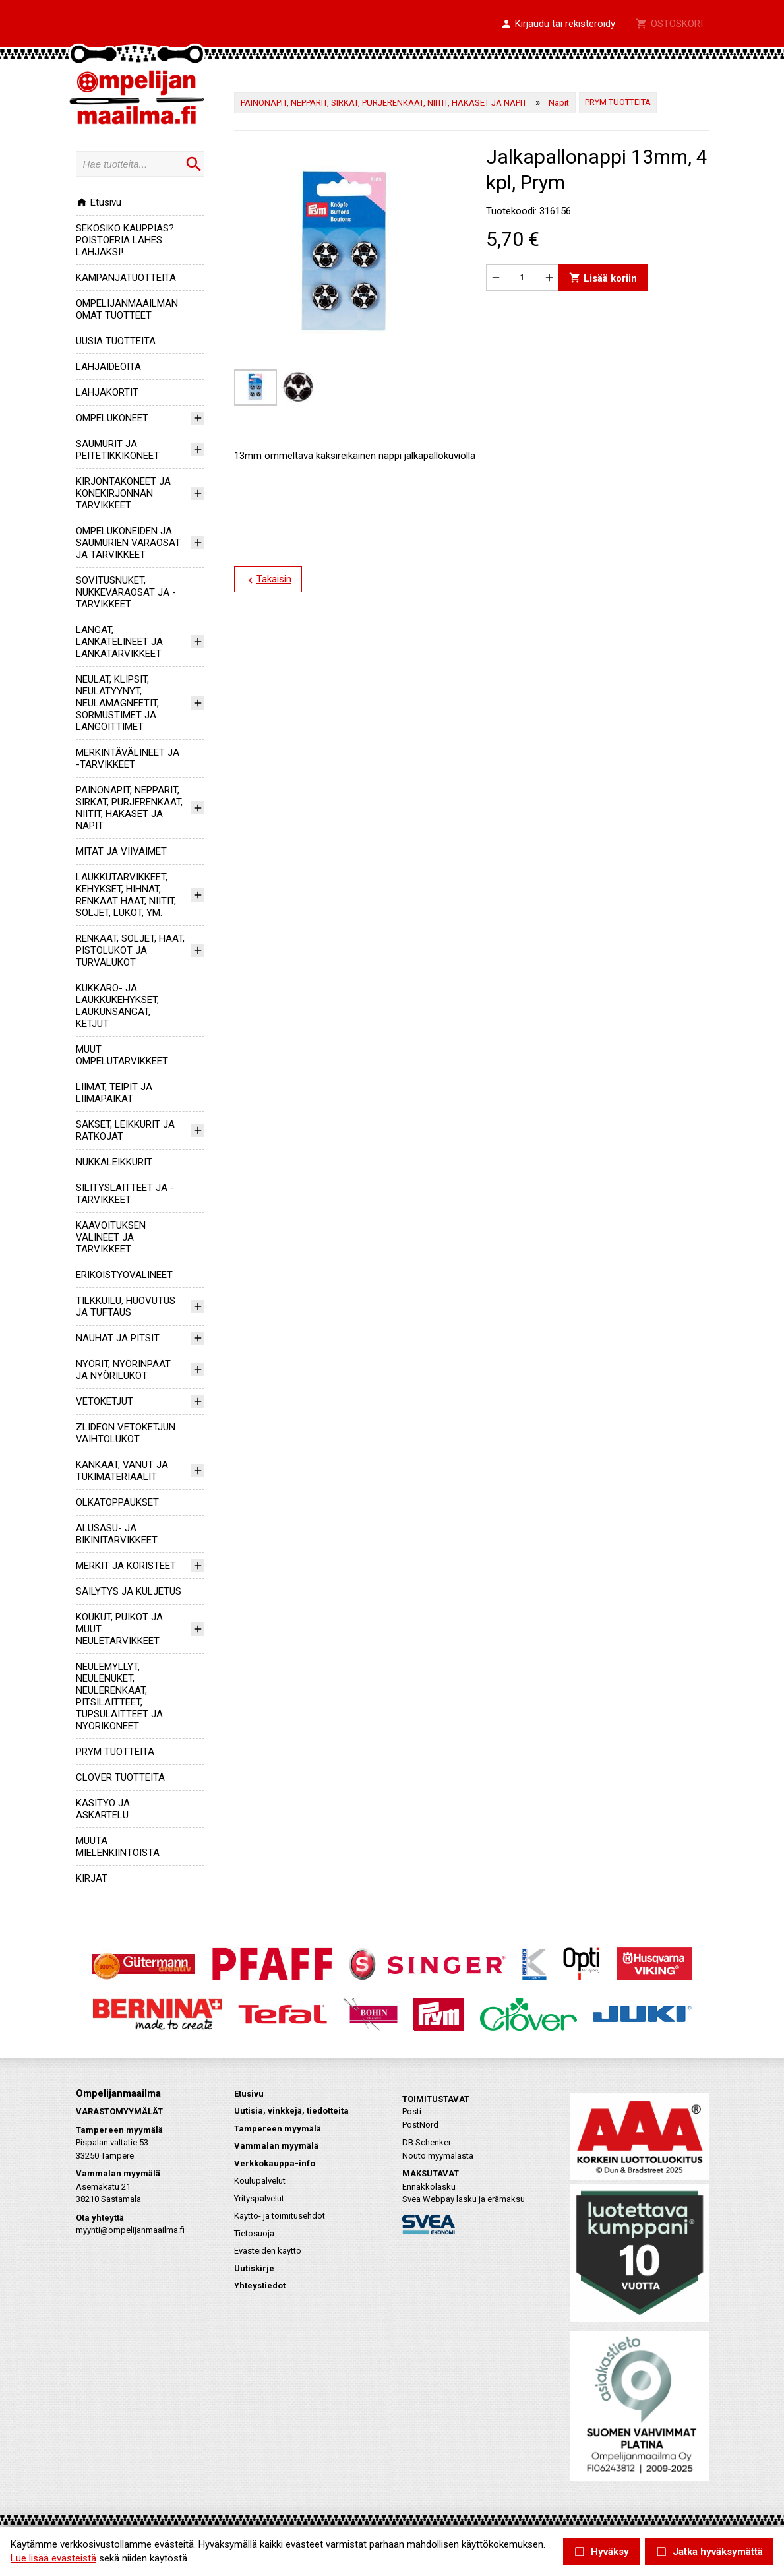 This screenshot has height=2576, width=784. Describe the element at coordinates (130, 950) in the screenshot. I see `RENKAAT, SOLJET, HAAT, PISTOLUKOT JA TURVALUKOT` at that location.